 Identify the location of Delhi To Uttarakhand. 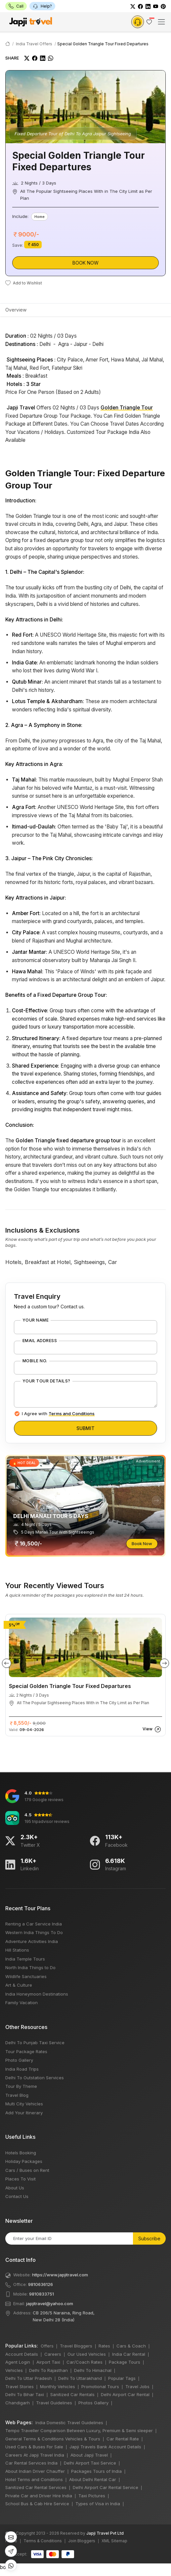
(80, 2378).